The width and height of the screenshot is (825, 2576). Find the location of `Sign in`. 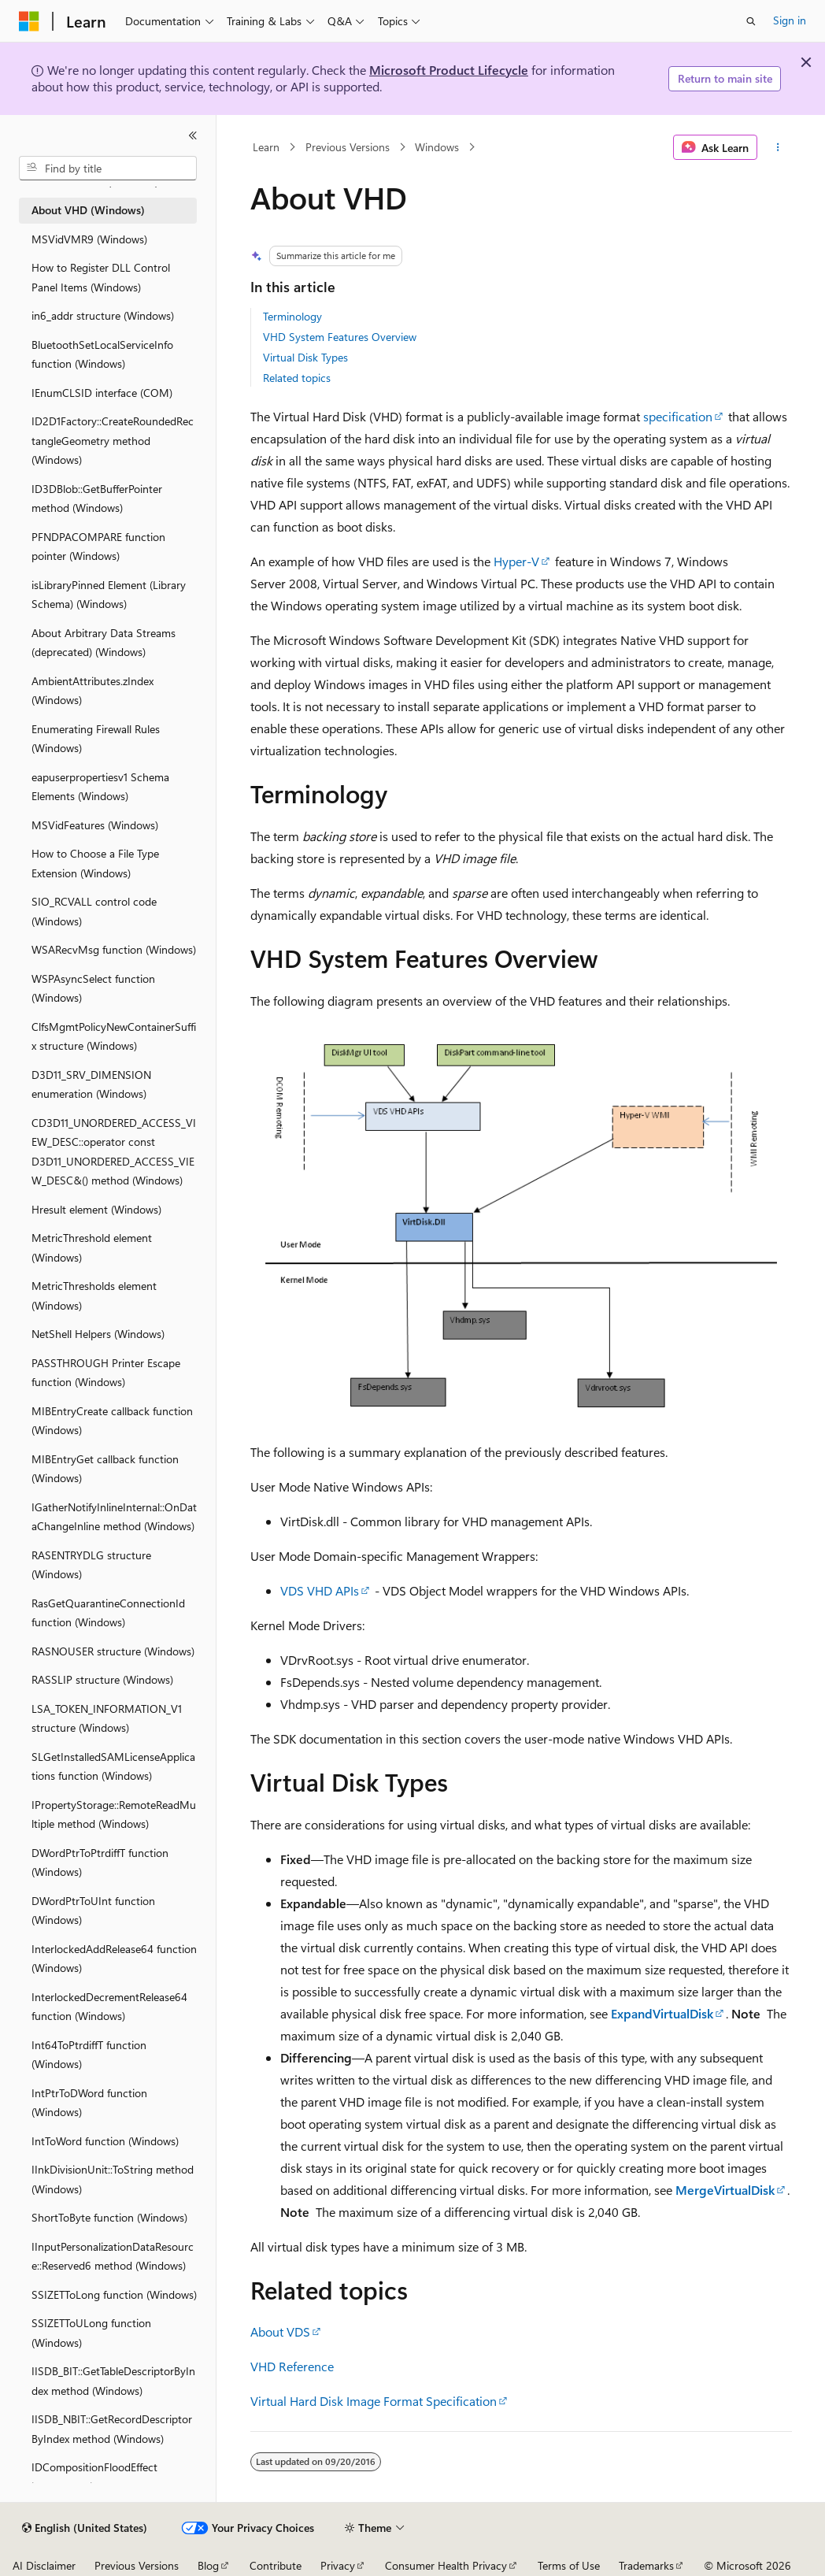

Sign in is located at coordinates (789, 20).